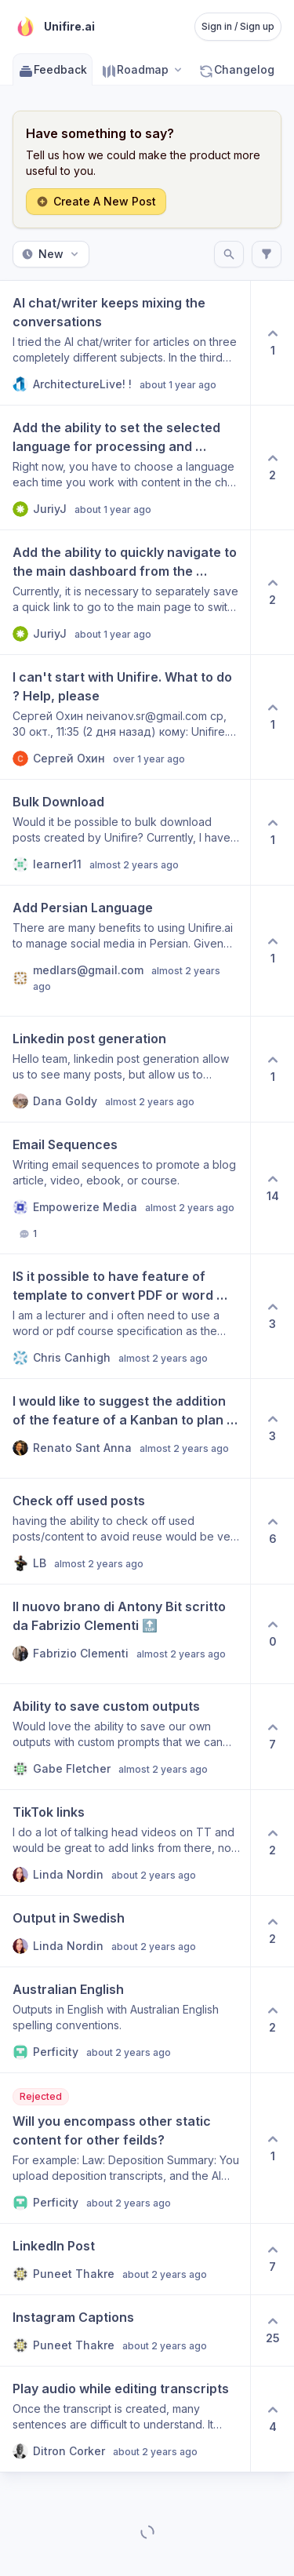 The height and width of the screenshot is (2576, 294). I want to click on New, so click(51, 253).